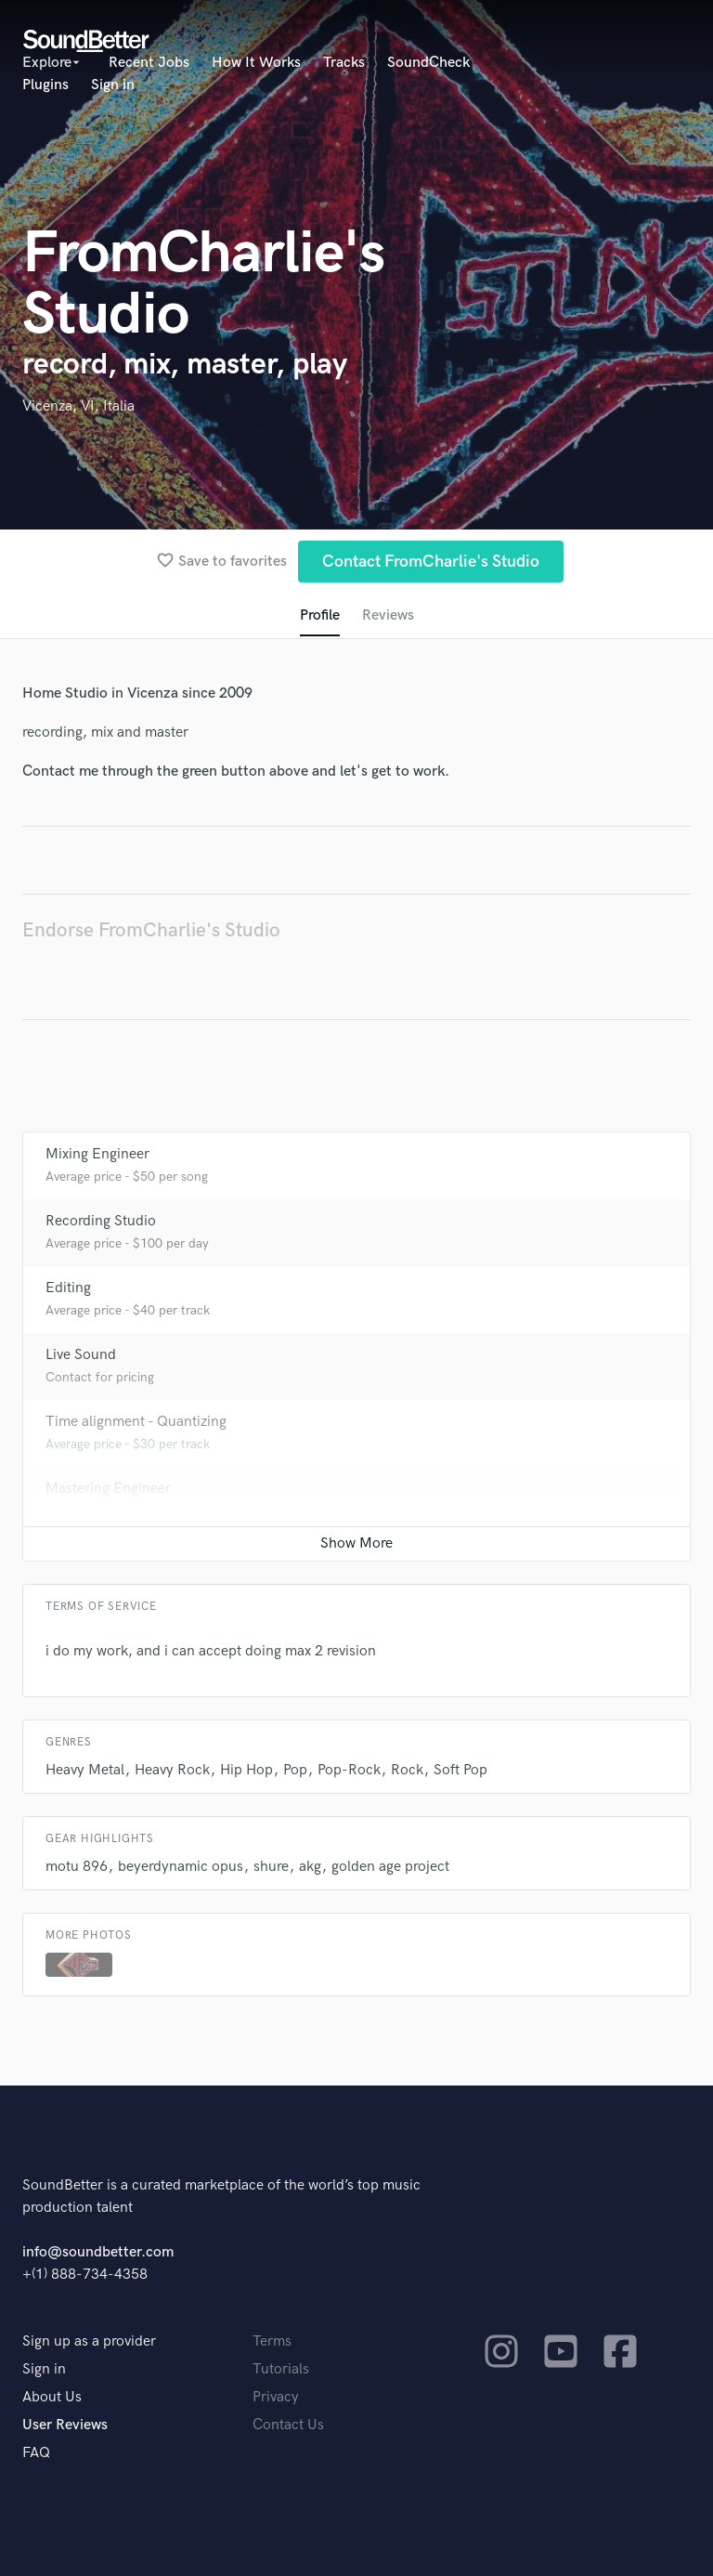 The image size is (713, 2576). What do you see at coordinates (68, 1288) in the screenshot?
I see `Editing` at bounding box center [68, 1288].